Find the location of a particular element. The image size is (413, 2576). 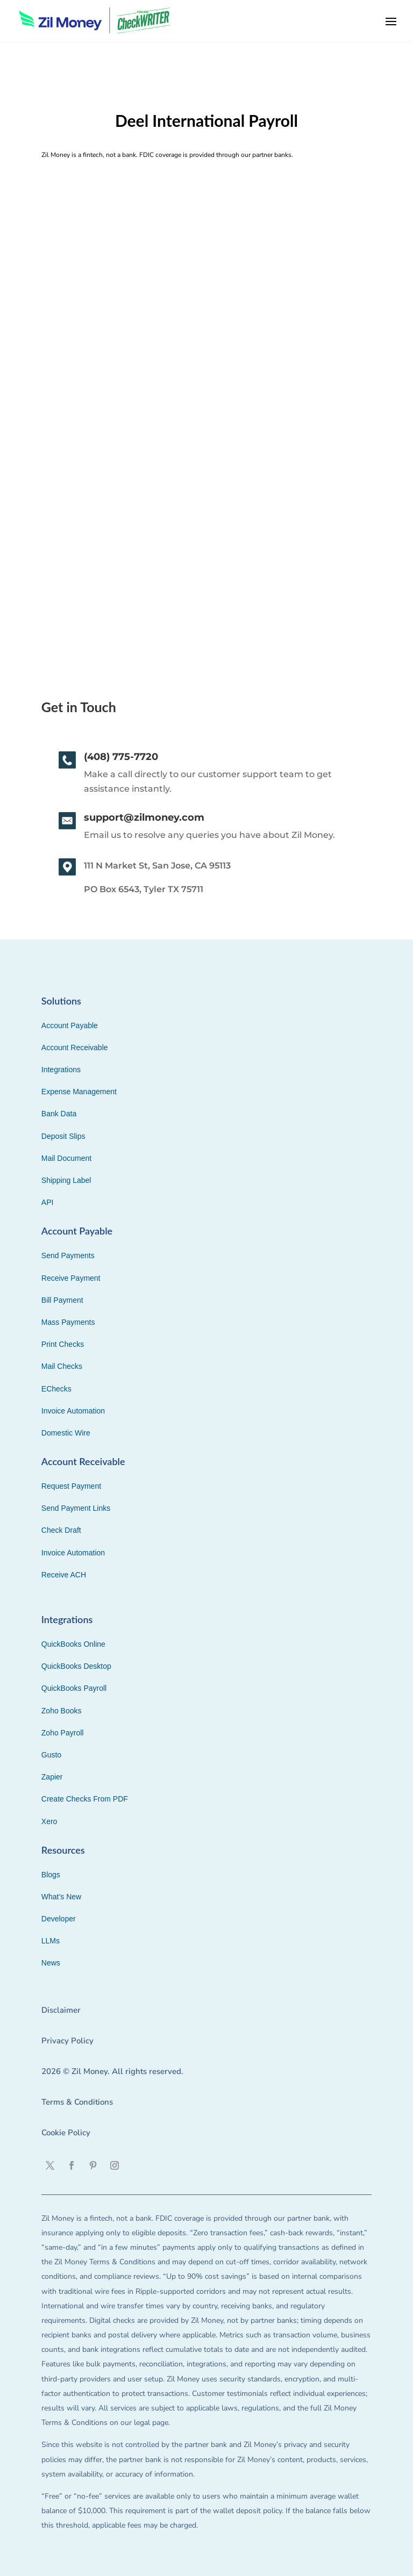

API is located at coordinates (47, 1202).